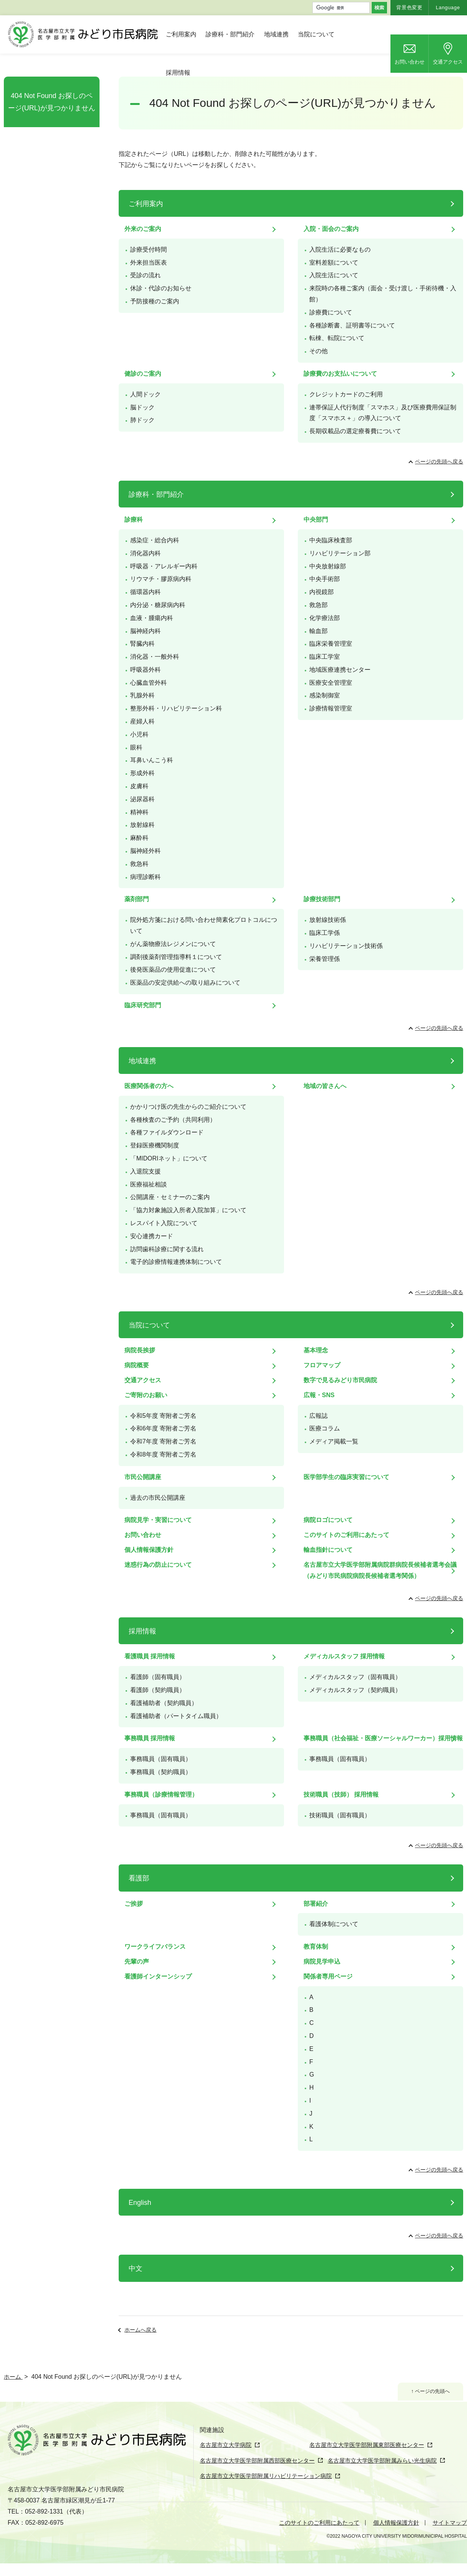 Image resolution: width=467 pixels, height=2576 pixels. Describe the element at coordinates (173, 1119) in the screenshot. I see `各種検査のご予約（共同利用）` at that location.